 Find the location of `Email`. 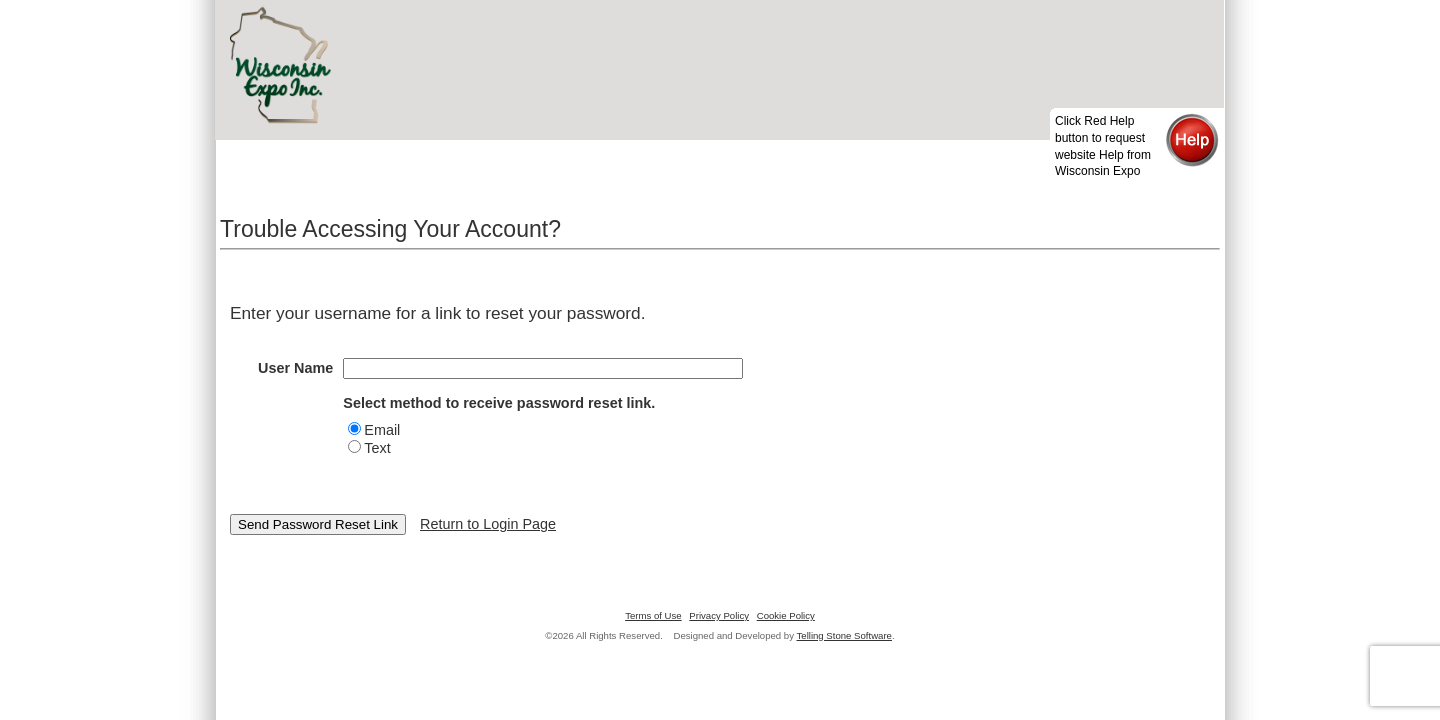

Email is located at coordinates (382, 430).